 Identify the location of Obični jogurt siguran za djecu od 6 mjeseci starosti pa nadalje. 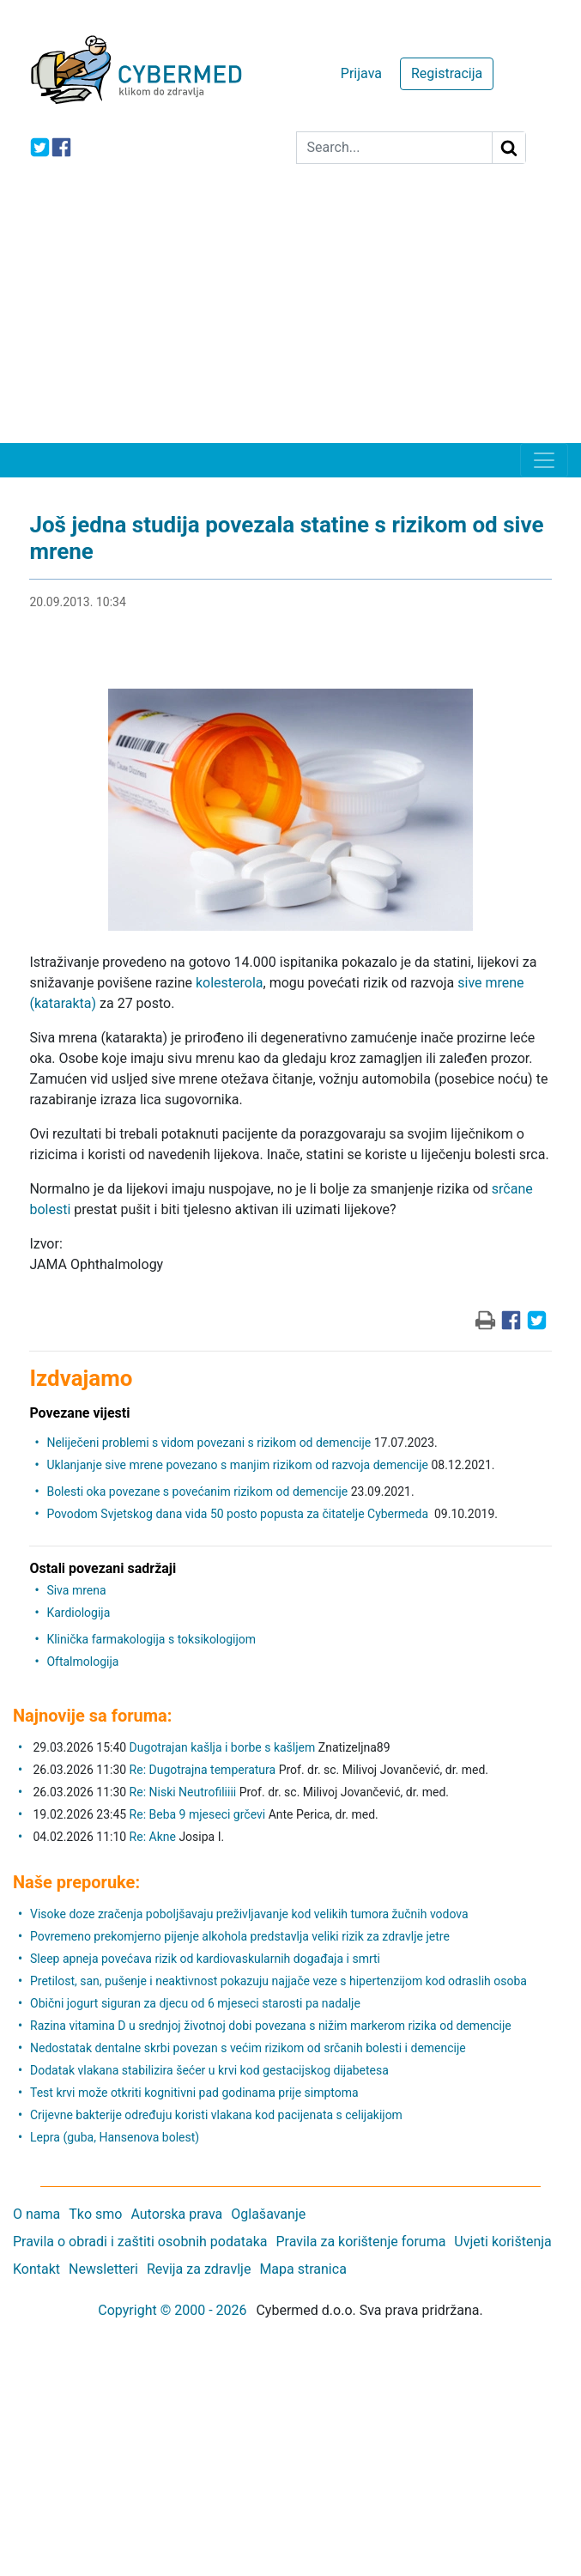
(195, 2003).